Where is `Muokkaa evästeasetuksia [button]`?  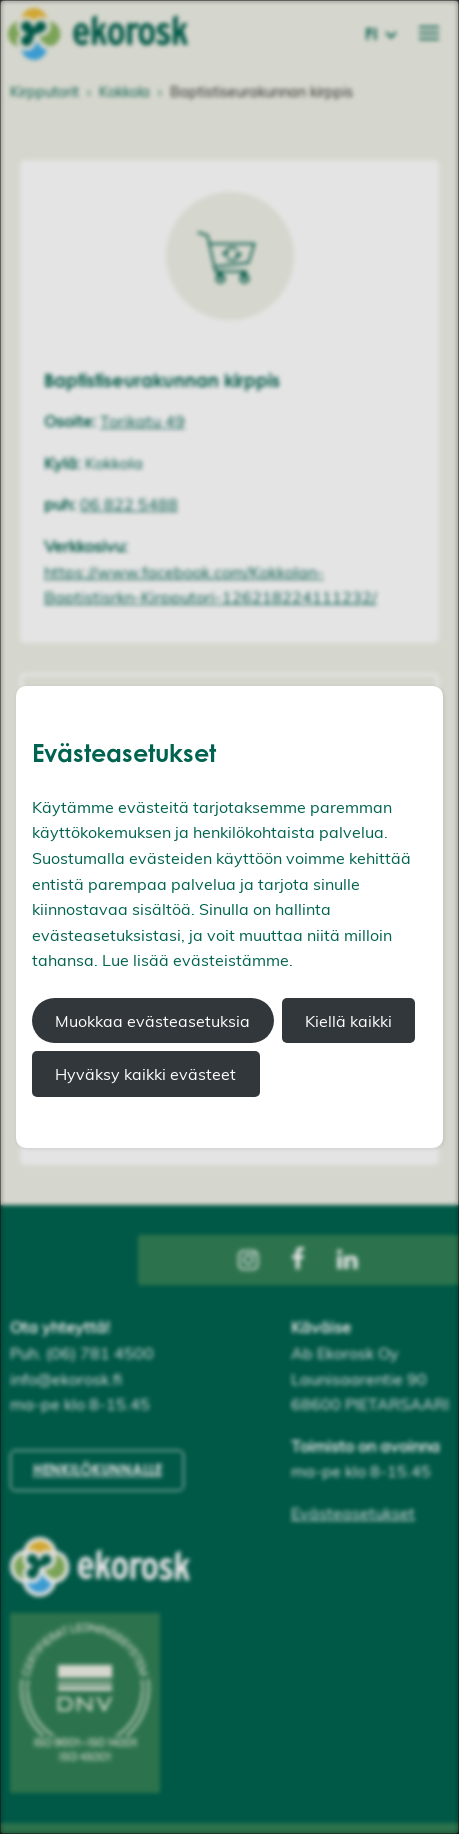 Muokkaa evästeasetuksia [button] is located at coordinates (152, 1021).